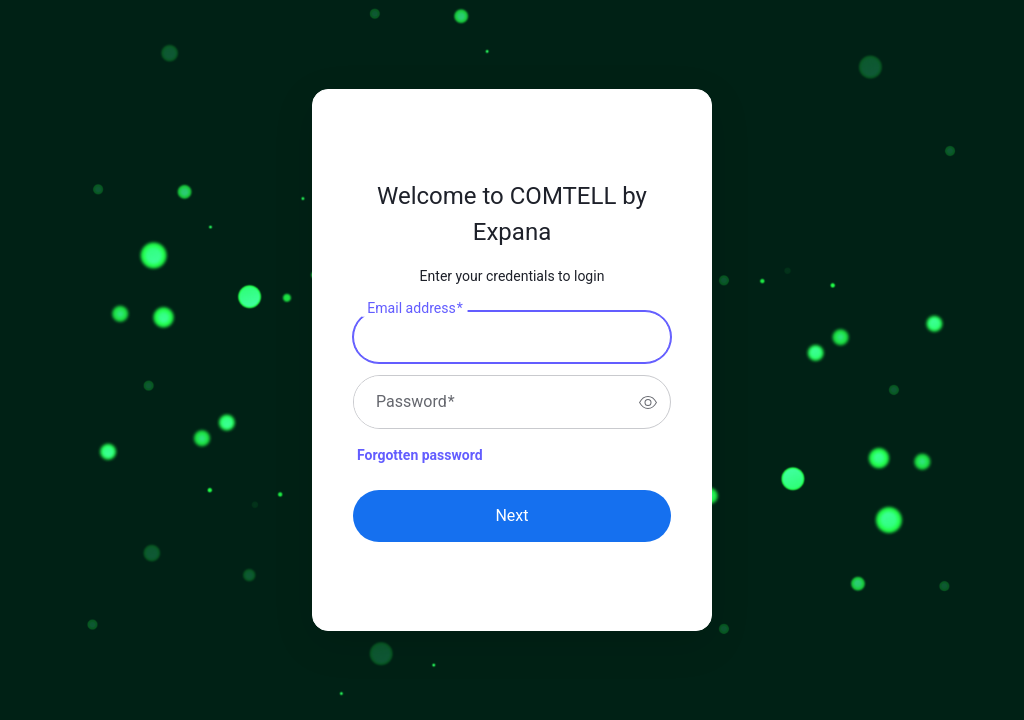  I want to click on Forgotten password, so click(420, 455).